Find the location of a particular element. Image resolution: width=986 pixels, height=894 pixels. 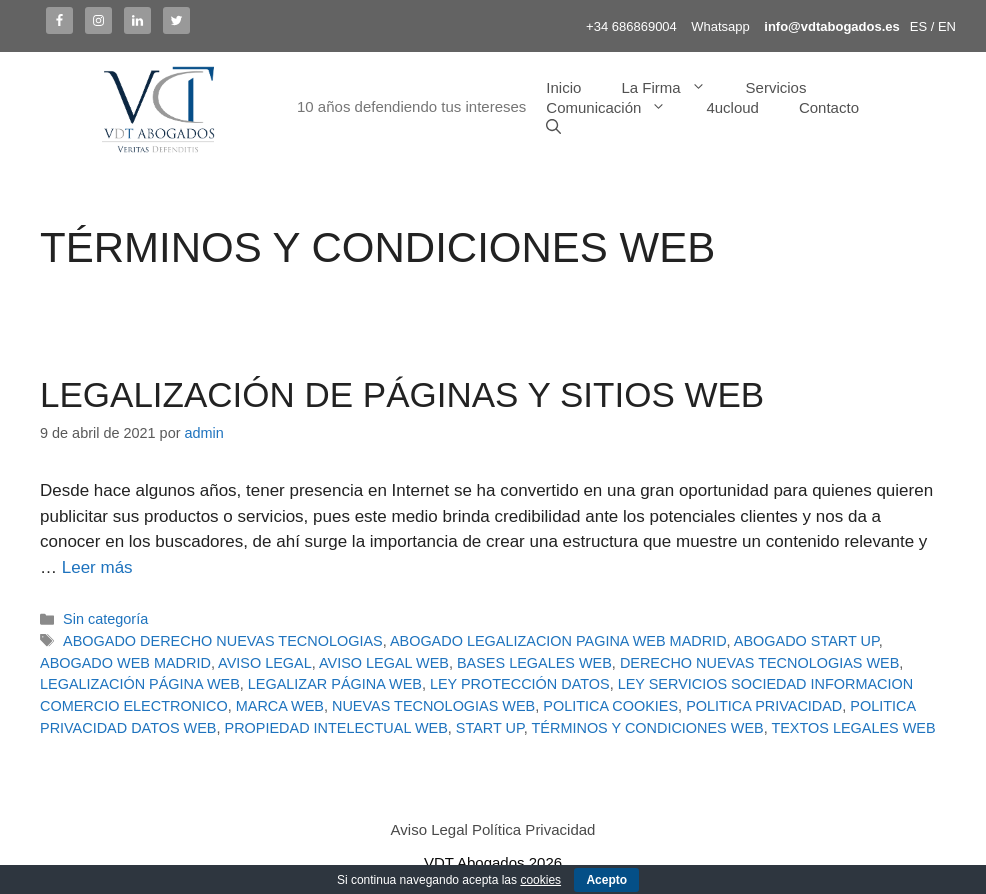

[Abrir la barra de búsqueda] is located at coordinates (553, 128).